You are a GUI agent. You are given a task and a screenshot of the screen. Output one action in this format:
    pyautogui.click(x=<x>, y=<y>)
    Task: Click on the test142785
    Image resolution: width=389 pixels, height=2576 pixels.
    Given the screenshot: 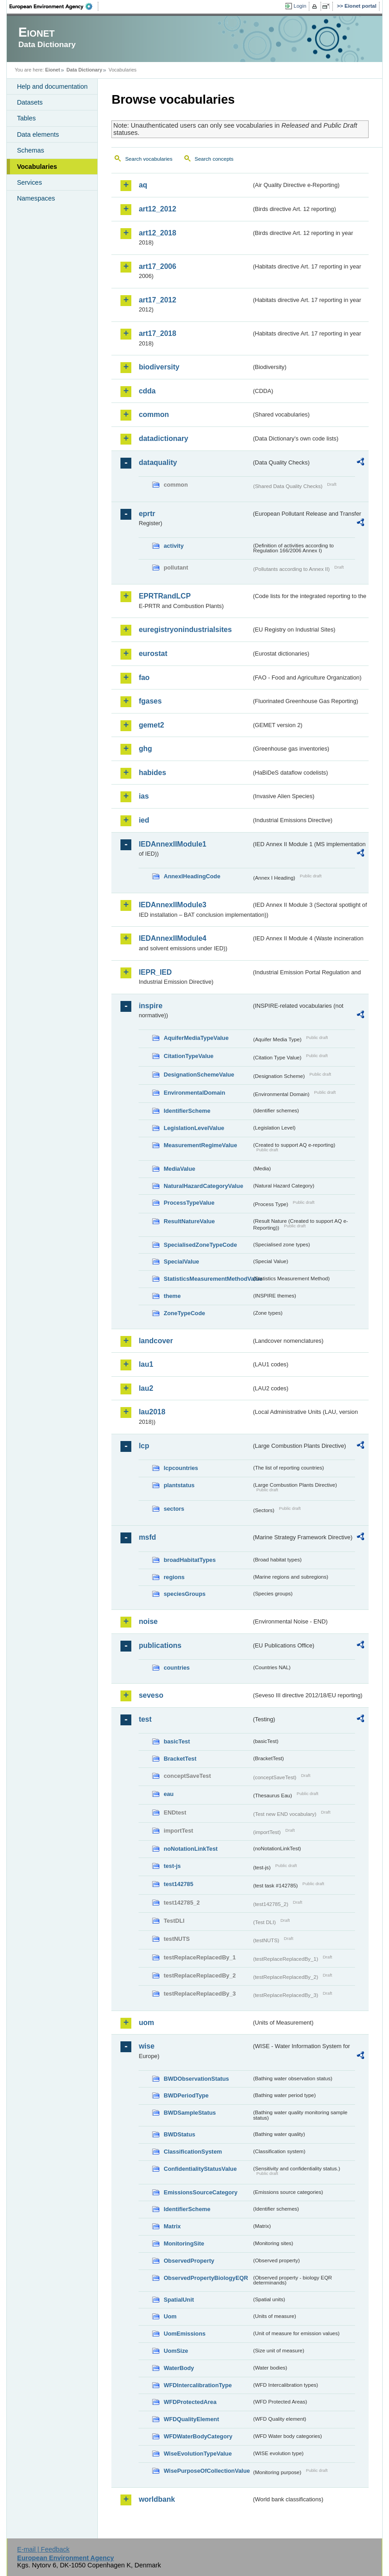 What is the action you would take?
    pyautogui.click(x=178, y=1884)
    